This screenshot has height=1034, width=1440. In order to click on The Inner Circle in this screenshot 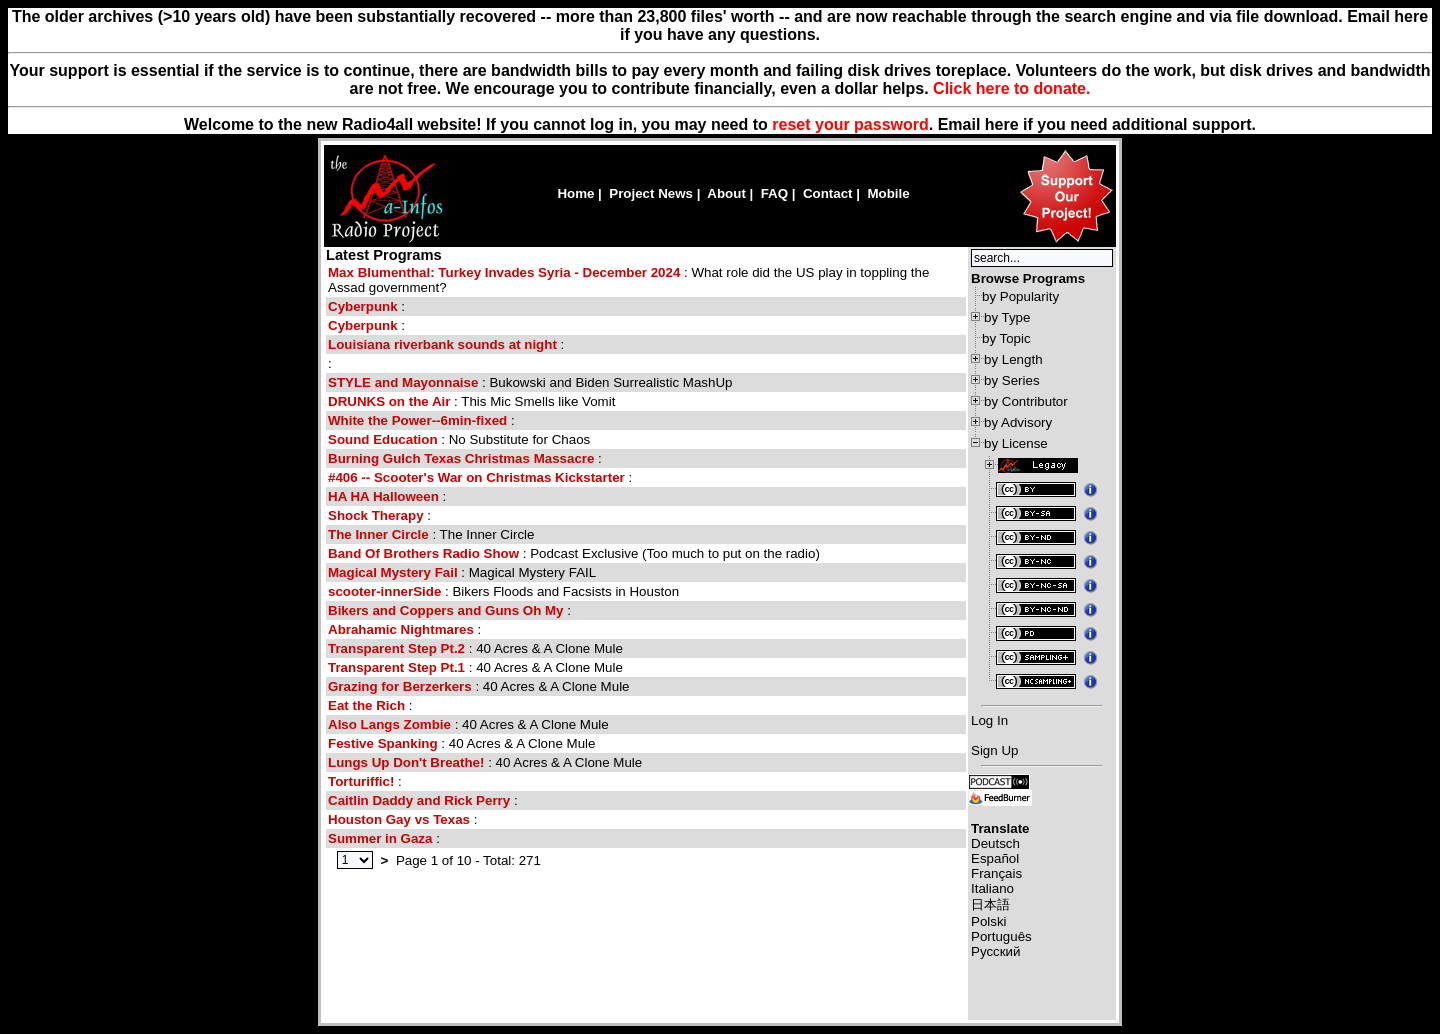, I will do `click(378, 534)`.